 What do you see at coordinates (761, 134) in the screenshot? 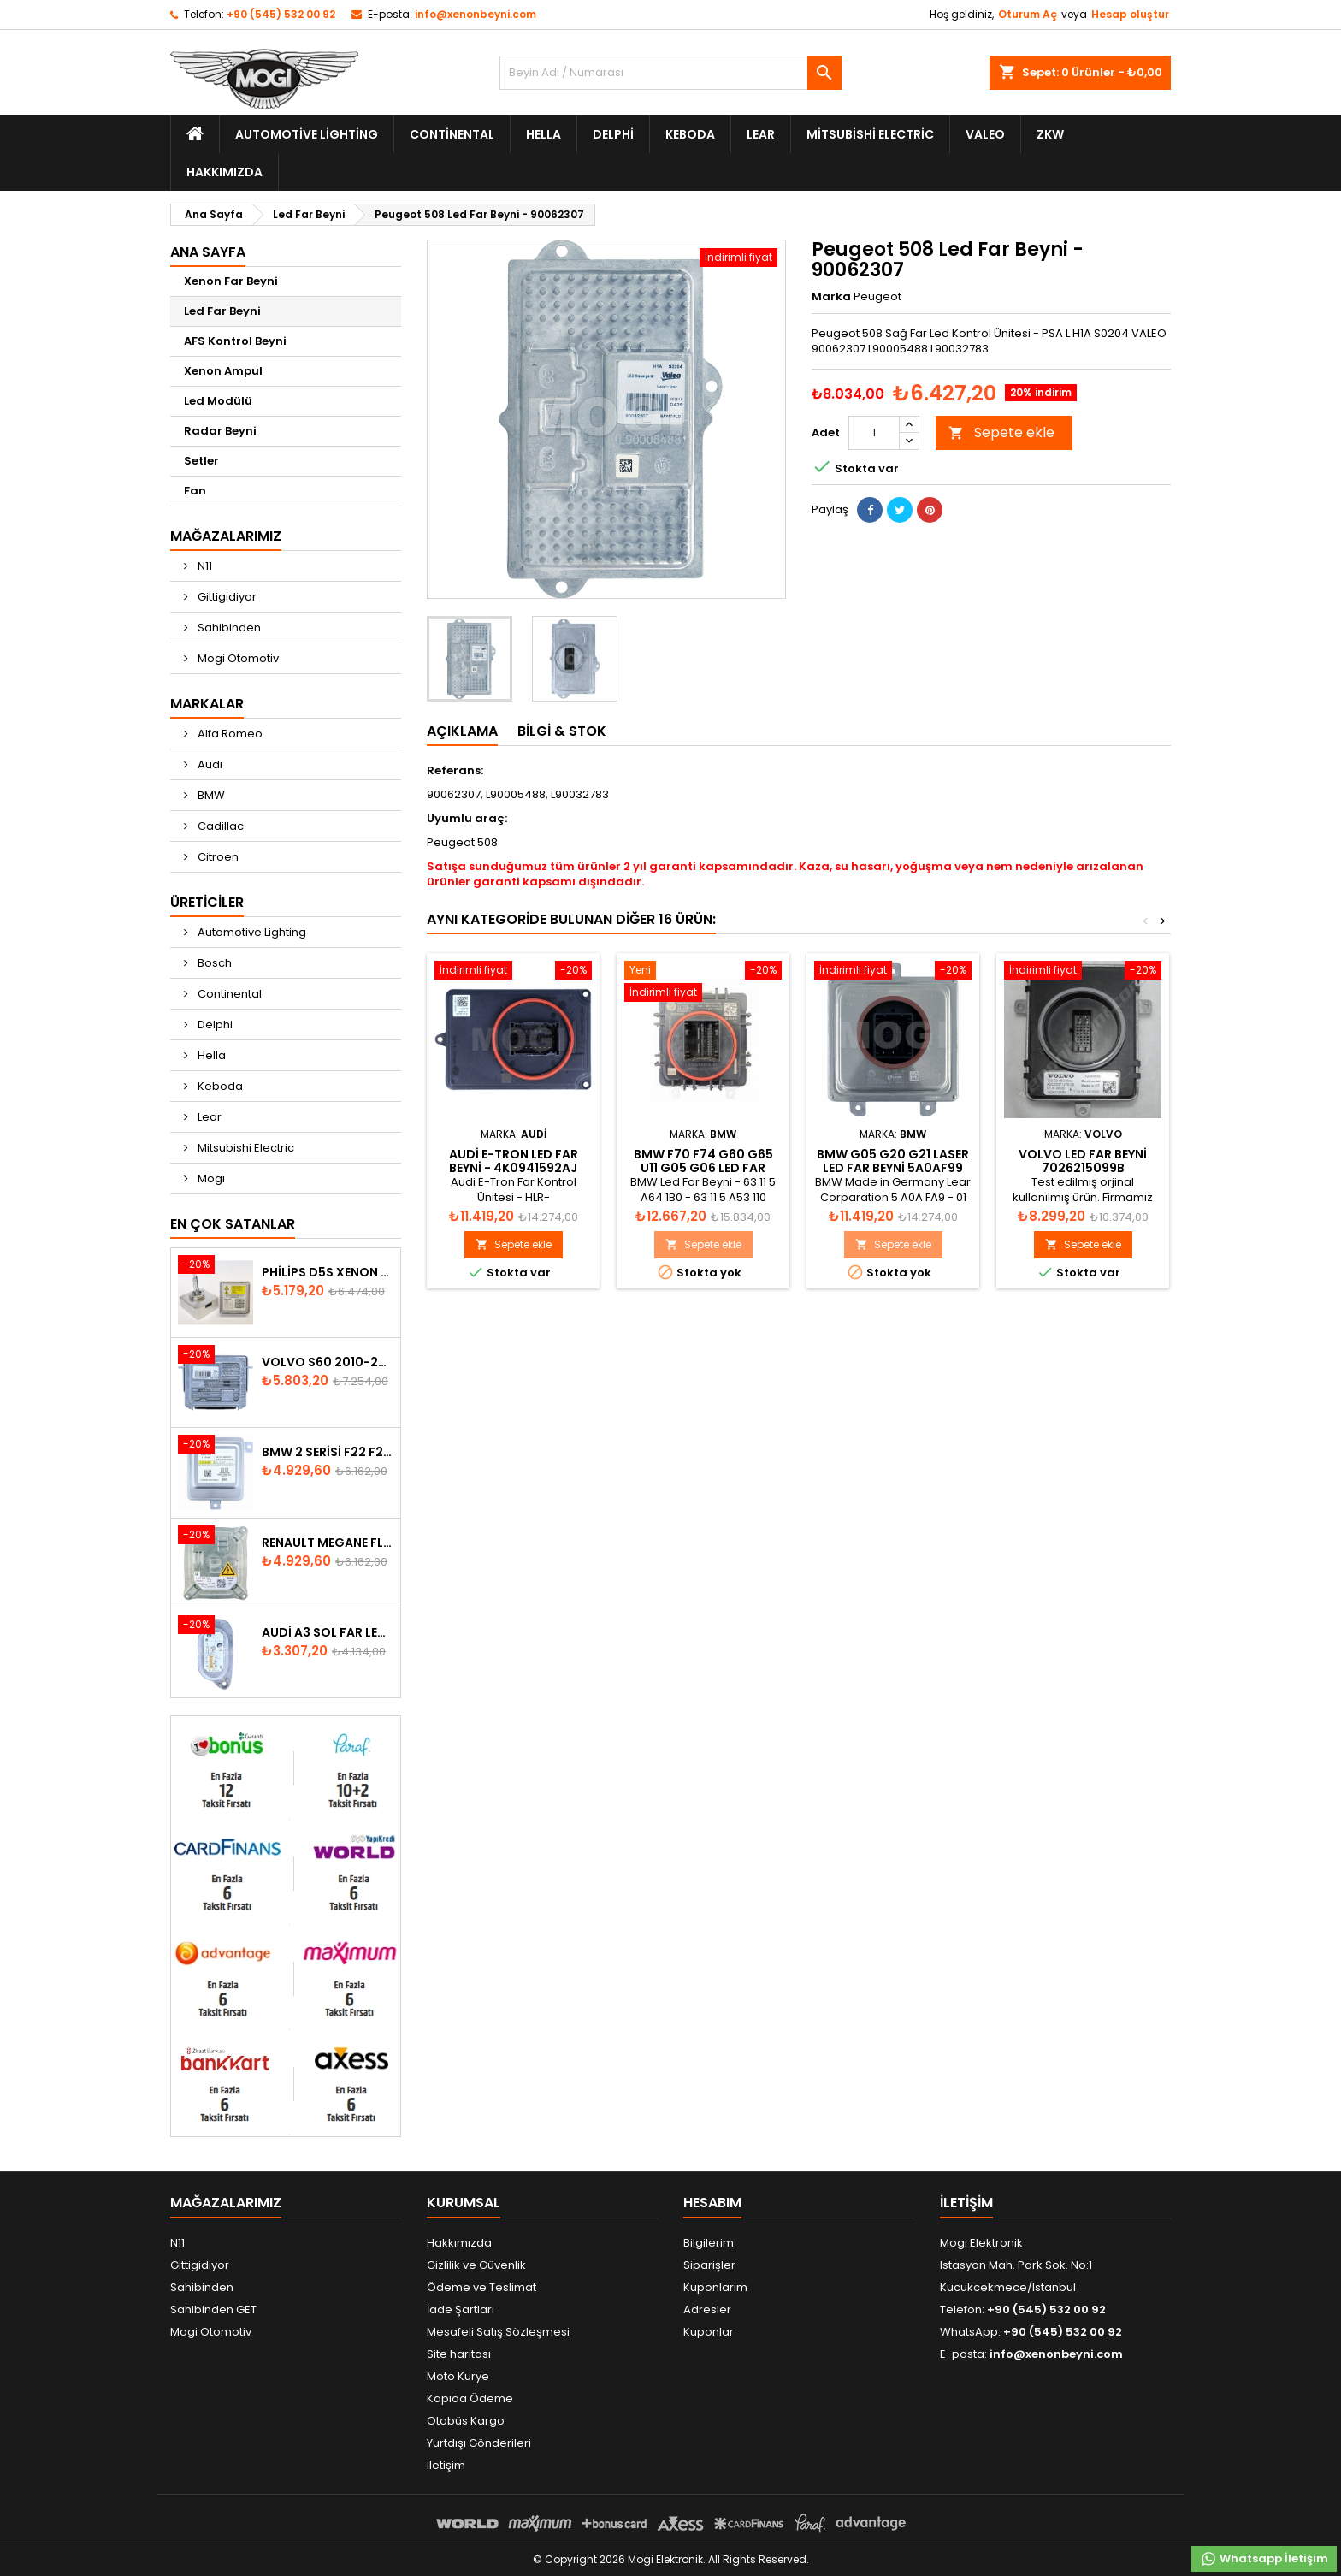
I see `Lear` at bounding box center [761, 134].